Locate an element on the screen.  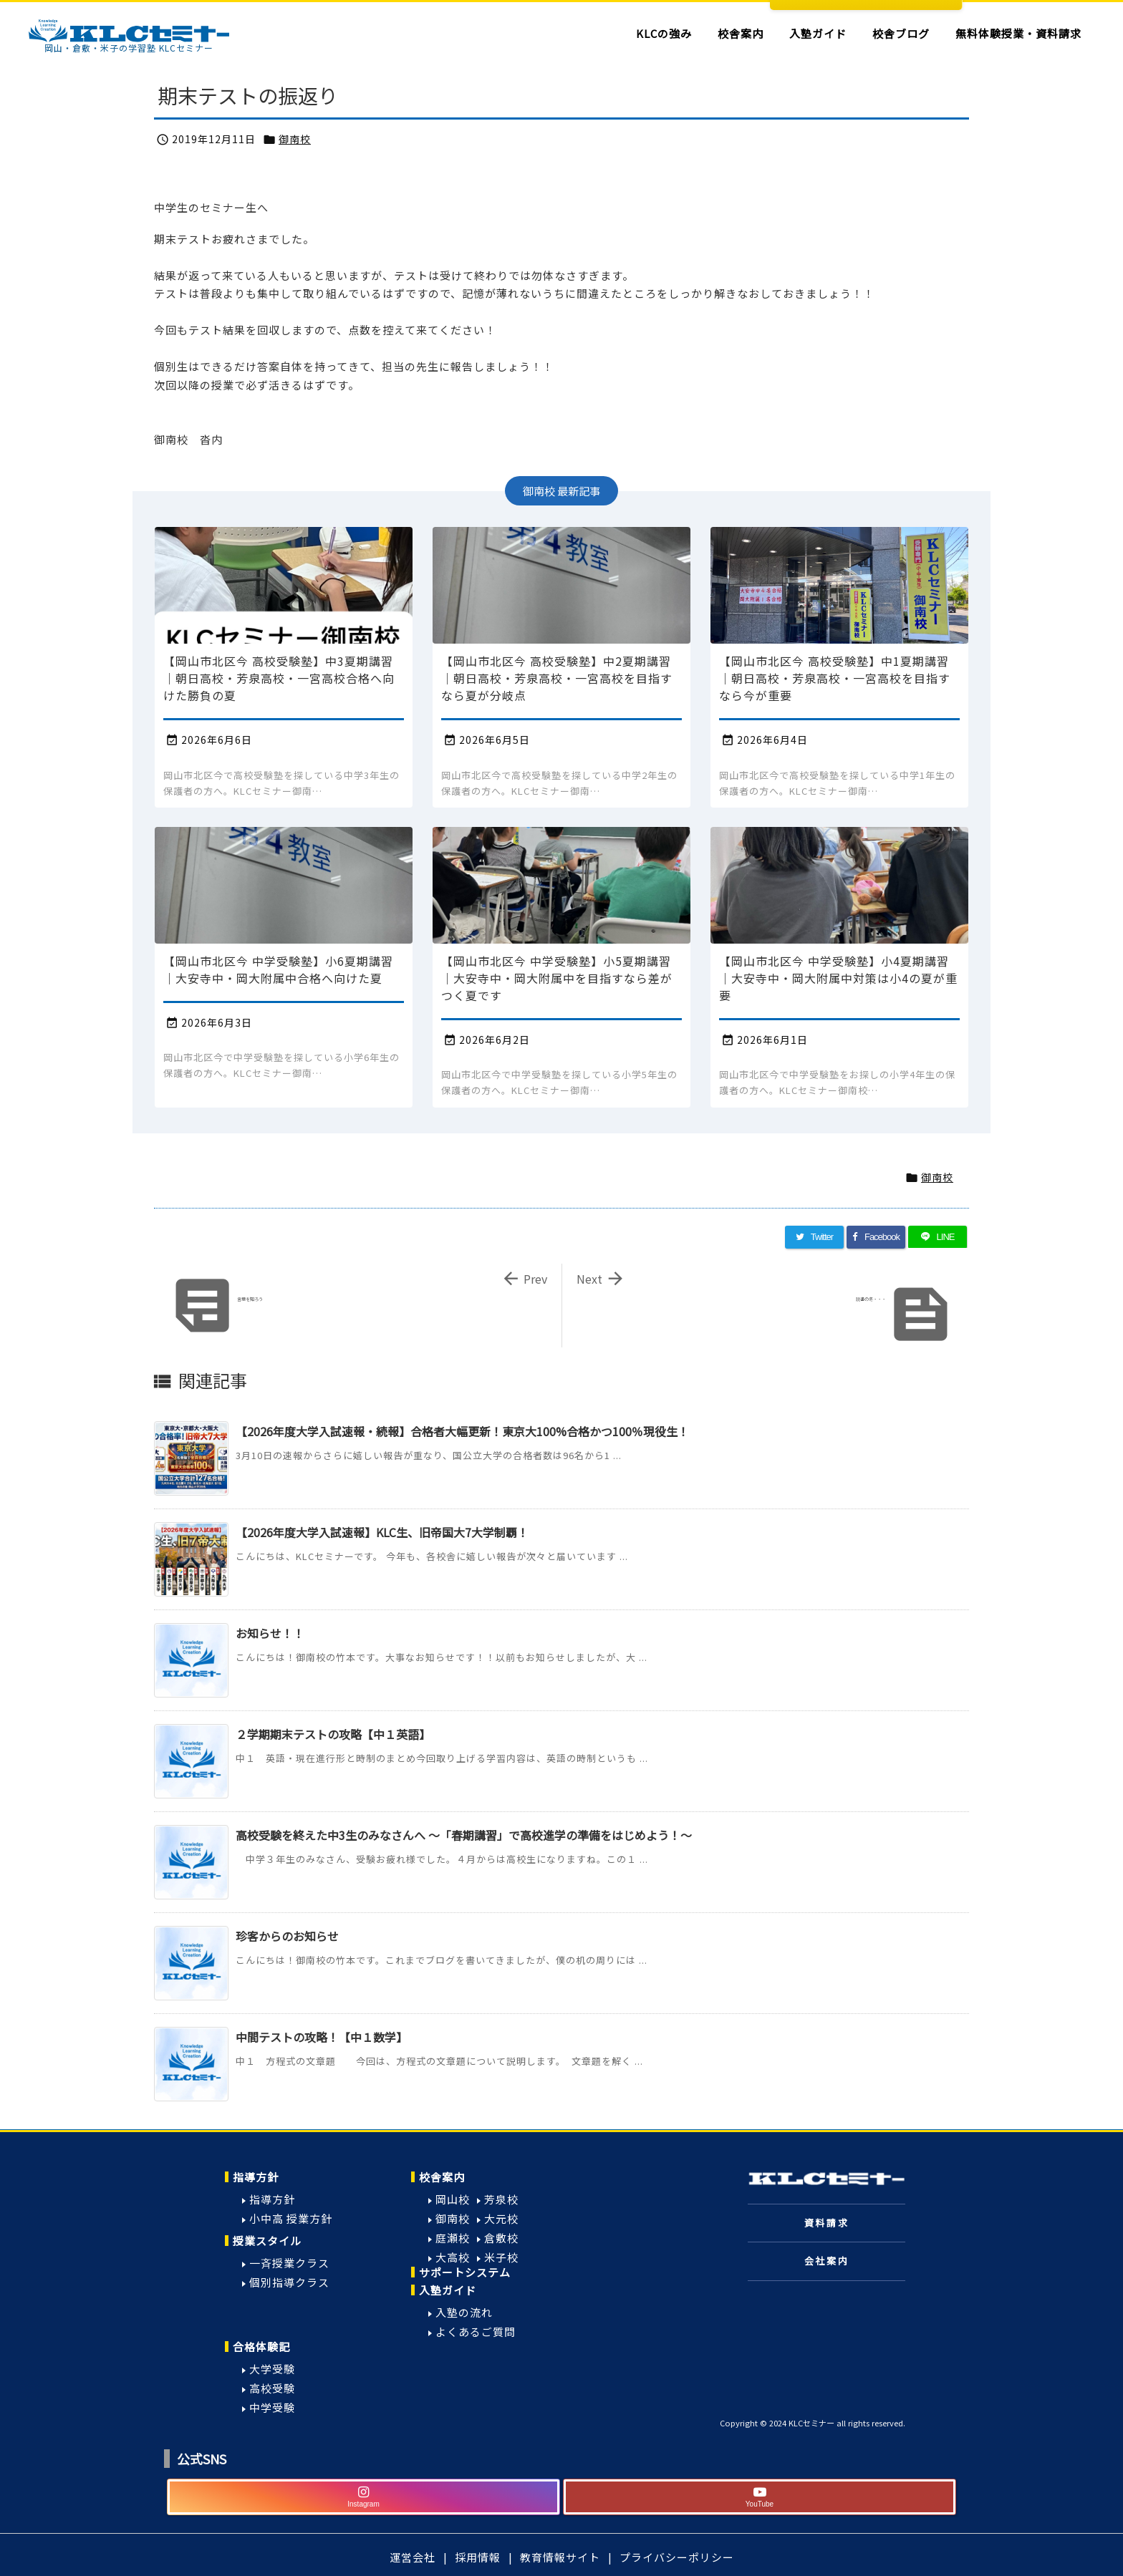
小中高 授業方針 is located at coordinates (290, 2218).